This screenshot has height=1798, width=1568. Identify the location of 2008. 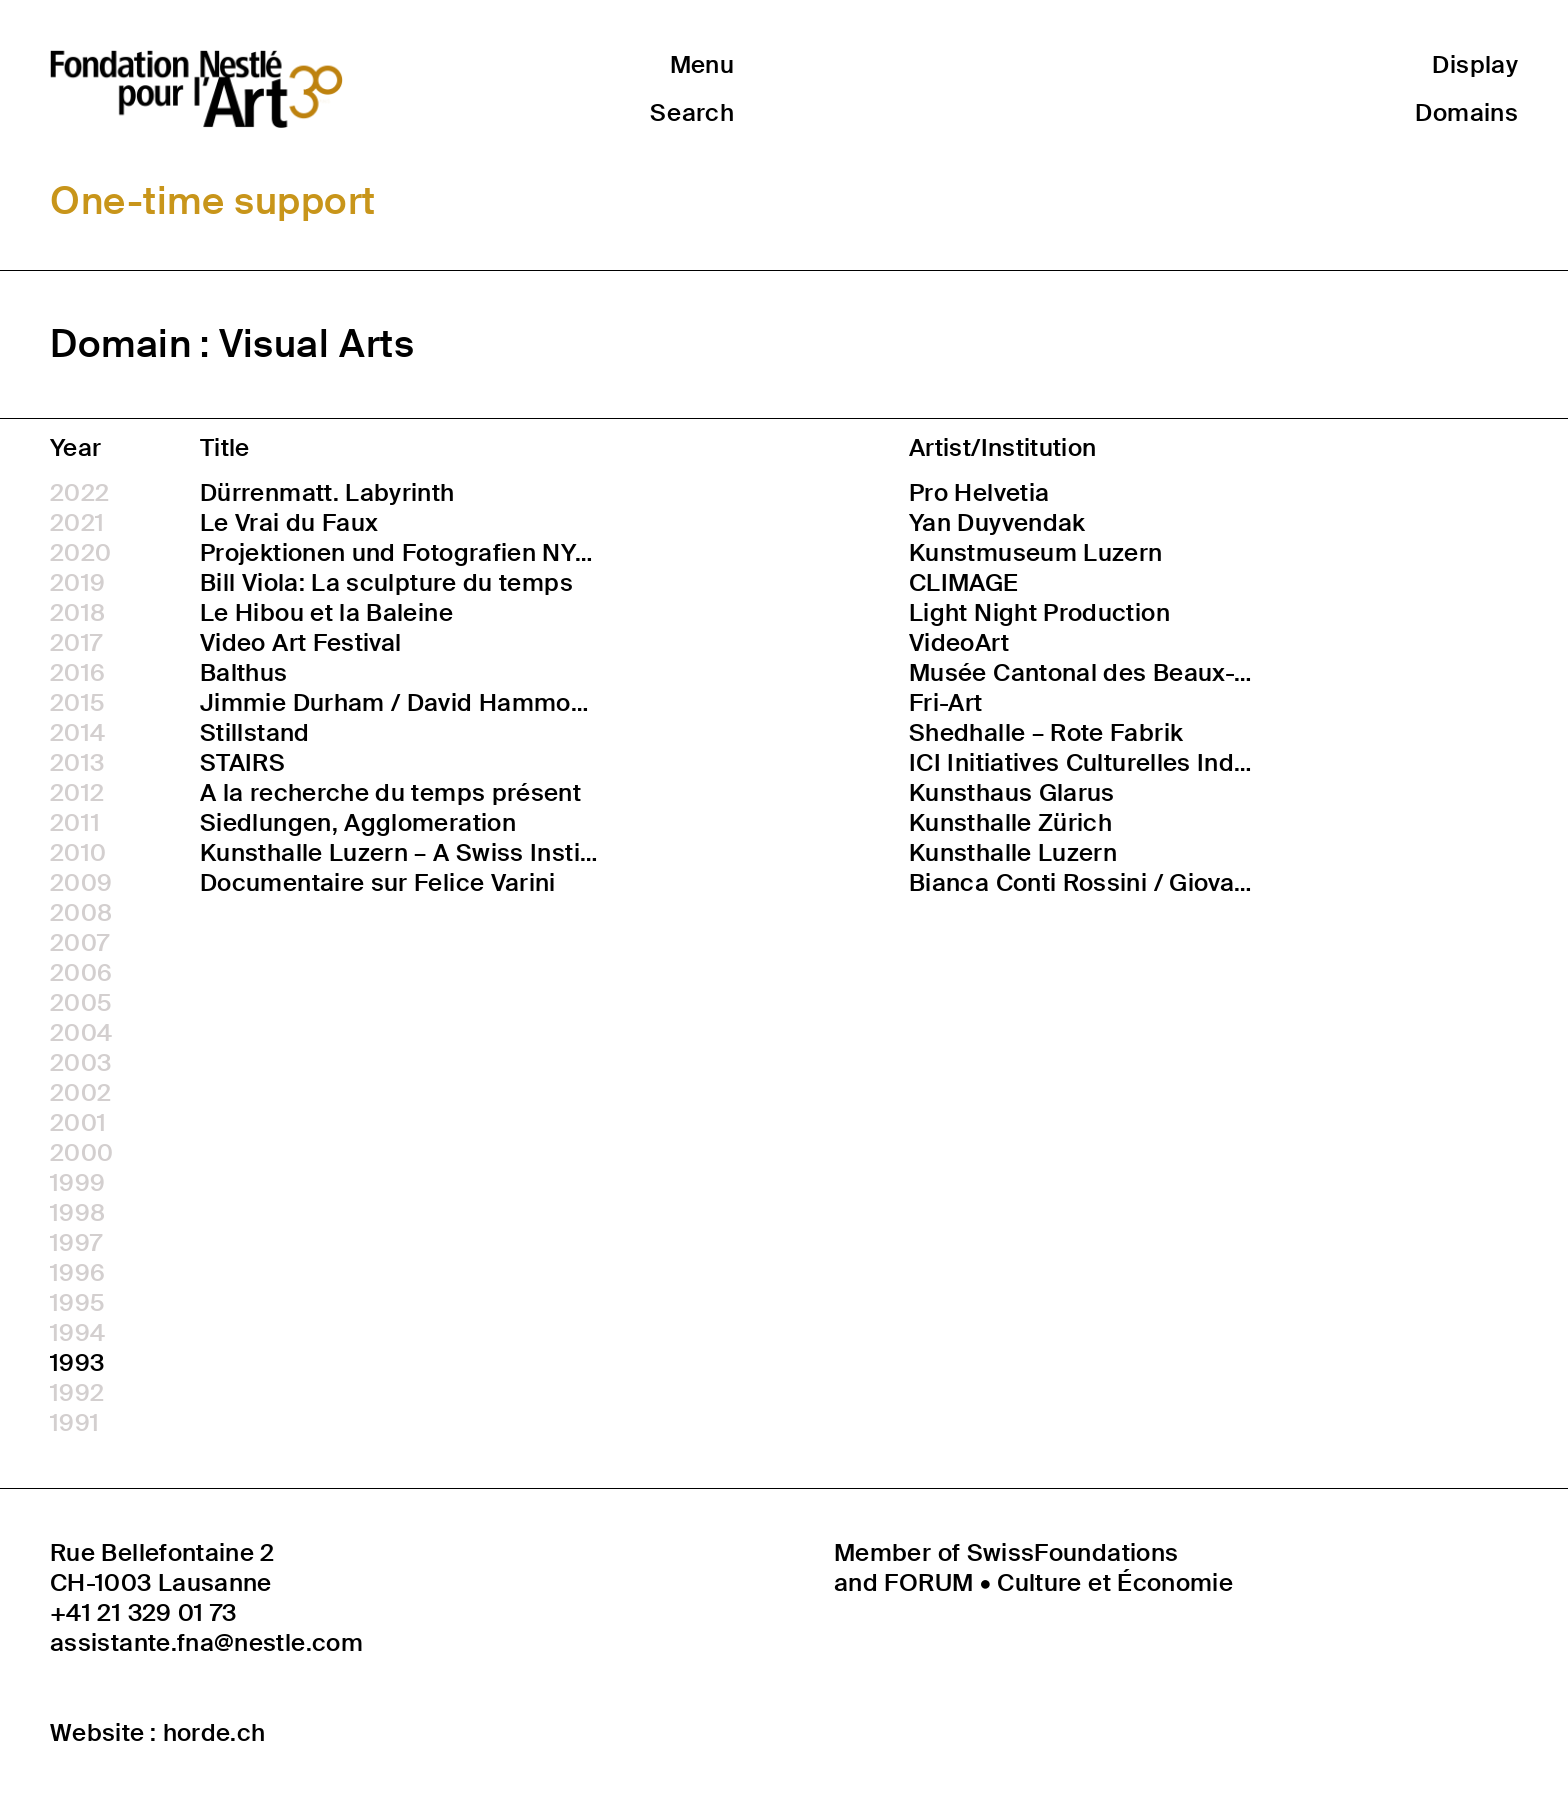
(81, 913).